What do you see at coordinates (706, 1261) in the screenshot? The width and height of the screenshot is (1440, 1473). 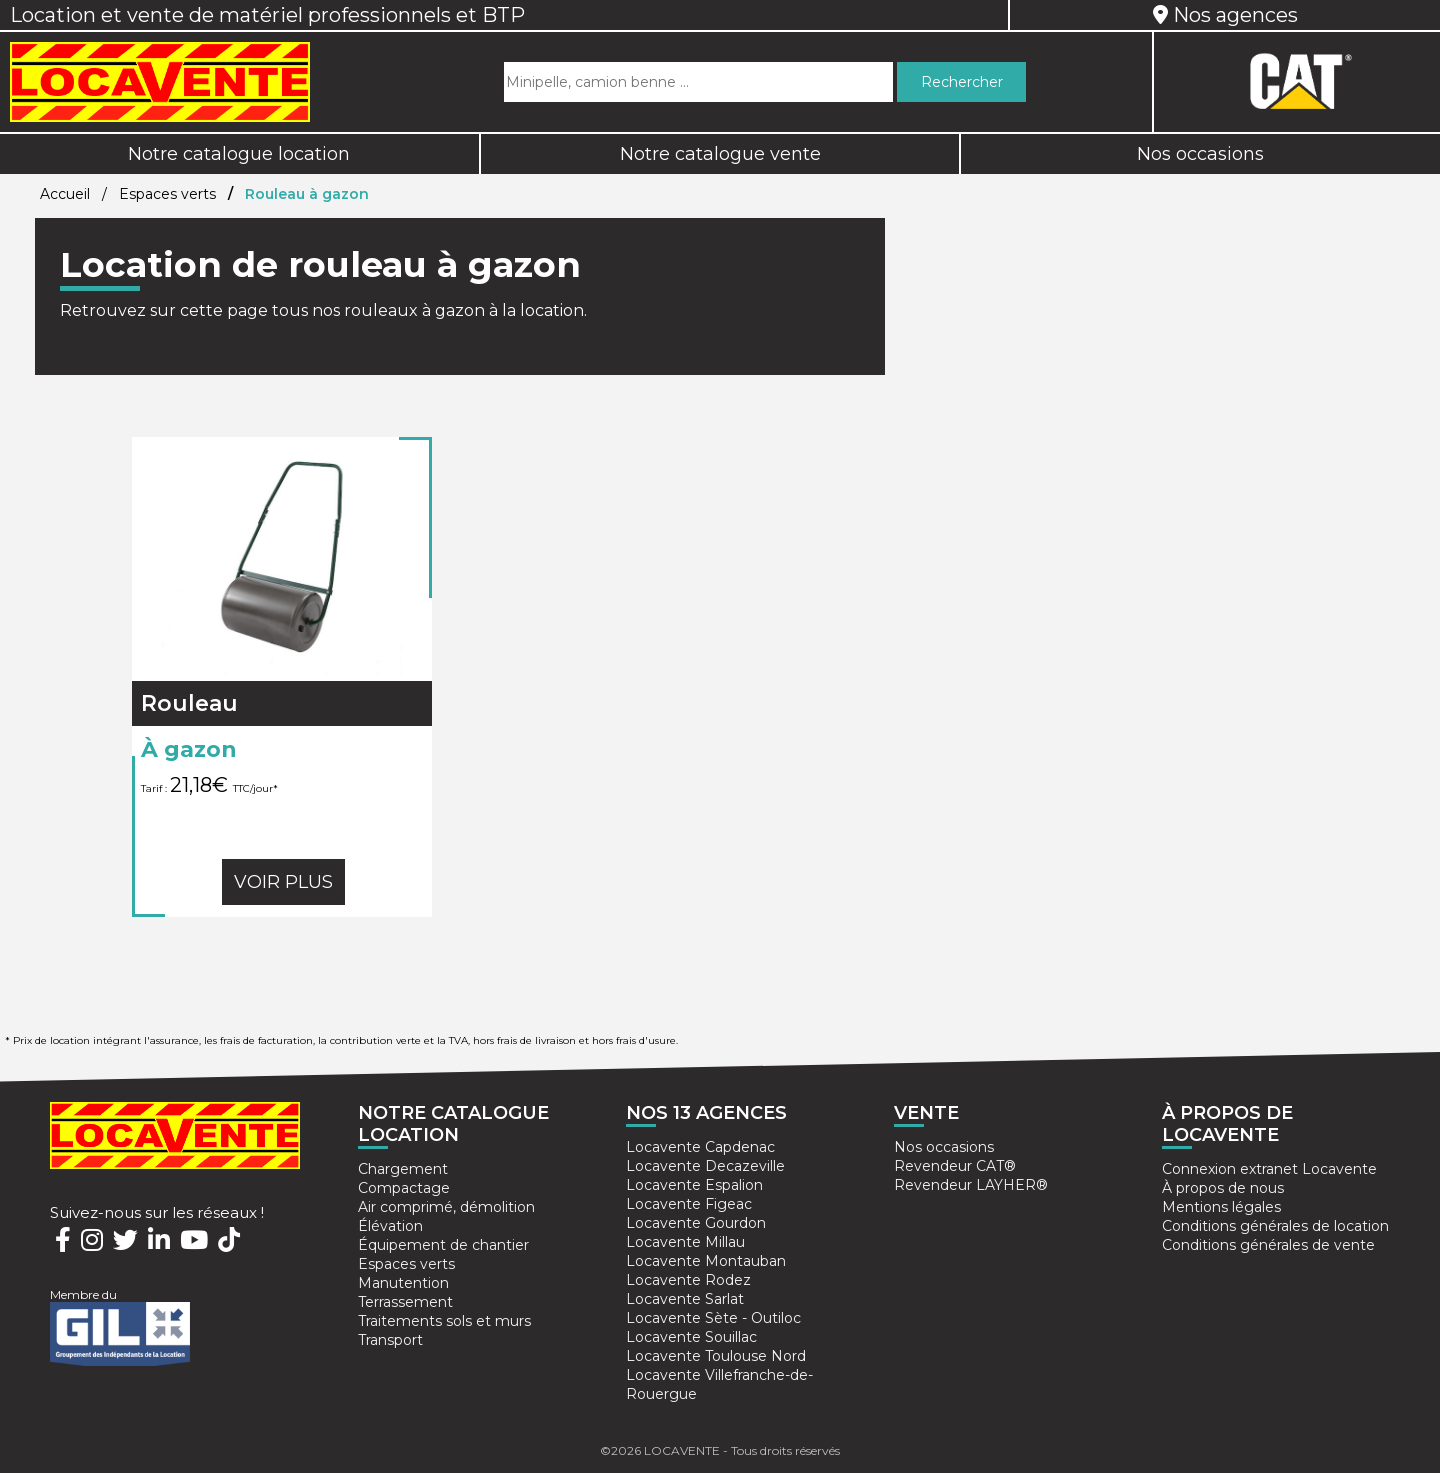 I see `Locavente Montauban` at bounding box center [706, 1261].